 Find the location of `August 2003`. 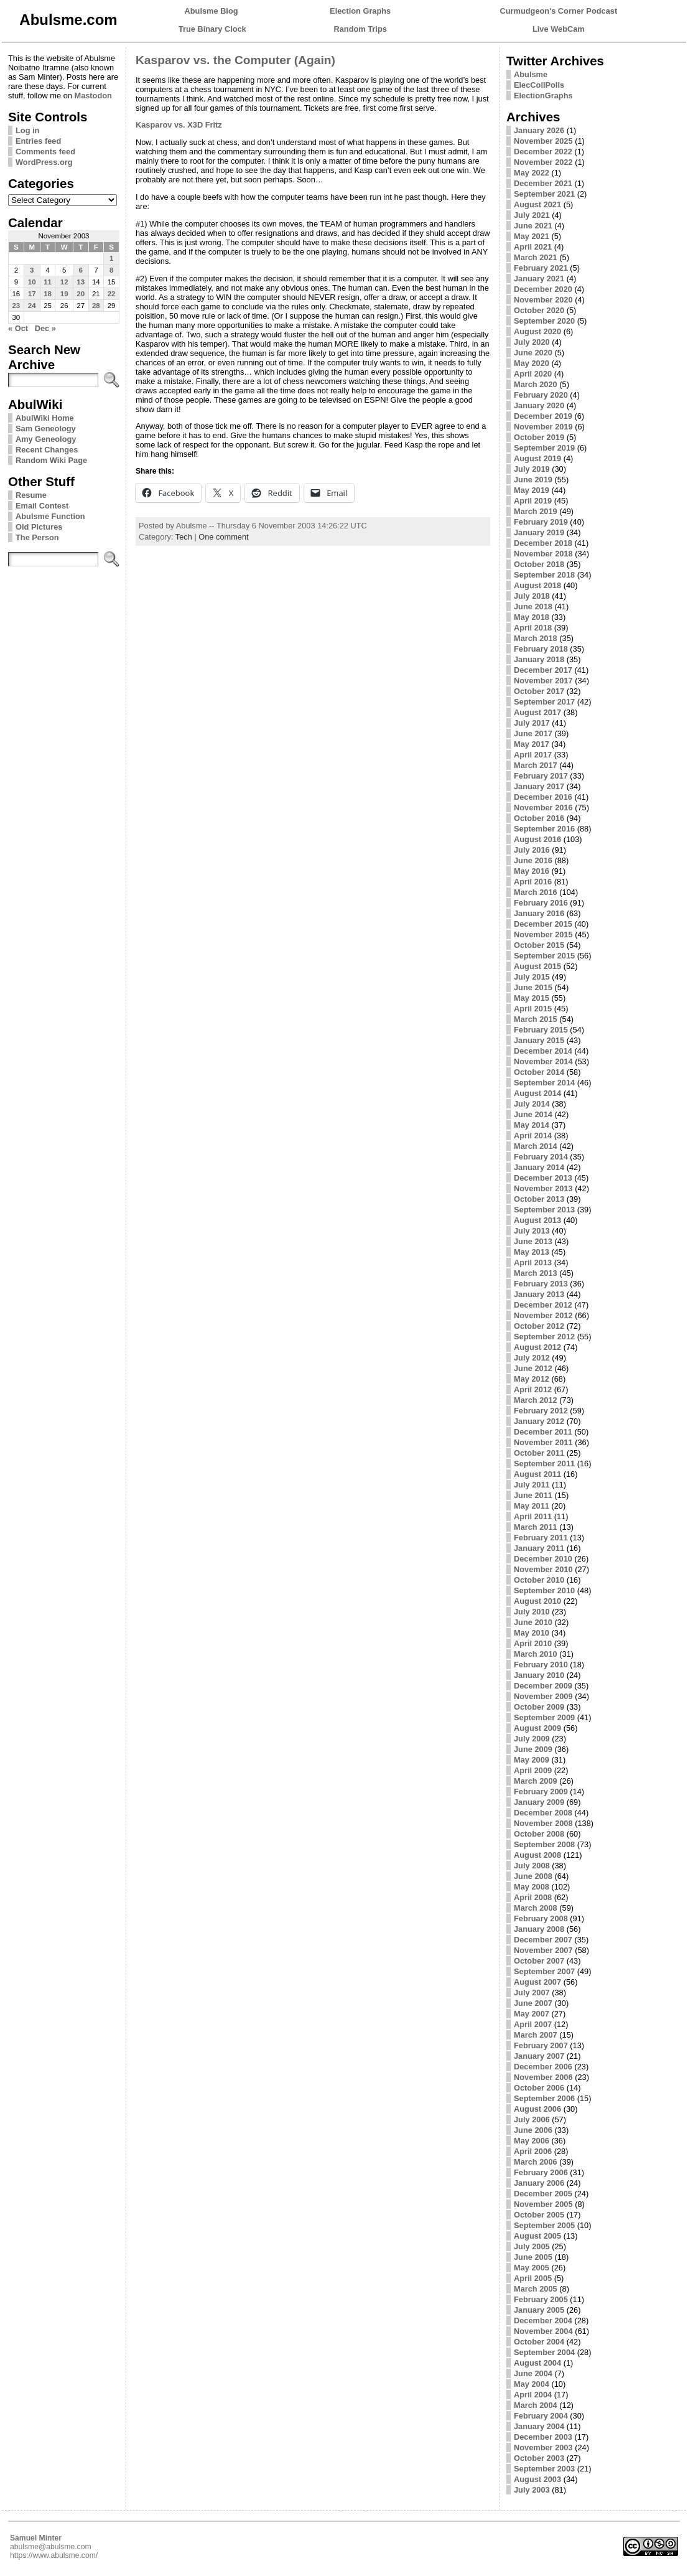

August 2003 is located at coordinates (537, 2479).